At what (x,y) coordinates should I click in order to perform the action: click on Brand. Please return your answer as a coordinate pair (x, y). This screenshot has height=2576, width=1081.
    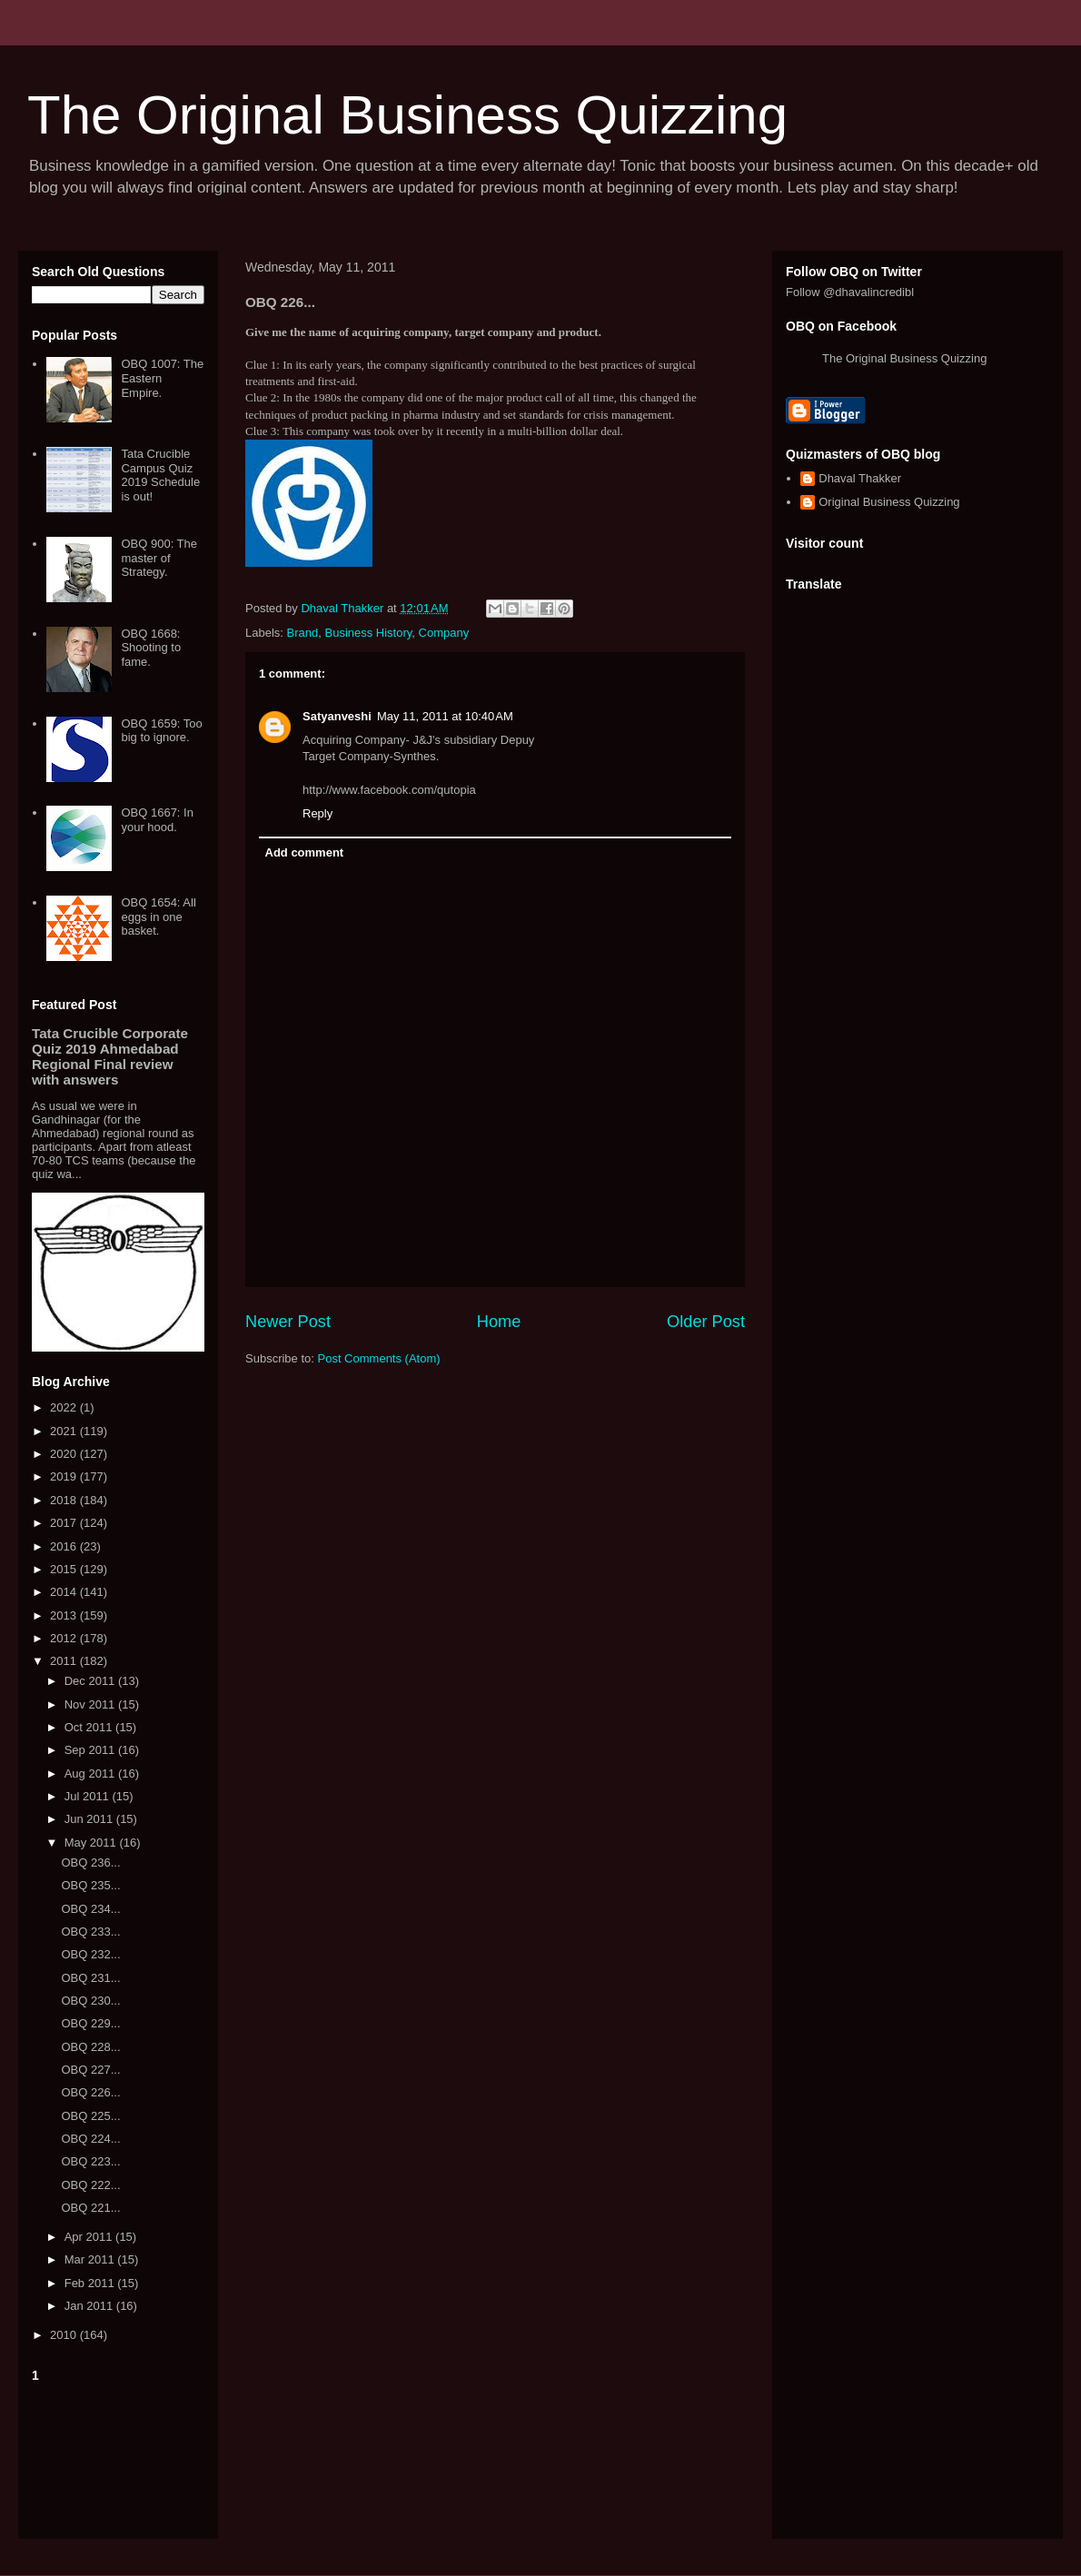
    Looking at the image, I should click on (303, 632).